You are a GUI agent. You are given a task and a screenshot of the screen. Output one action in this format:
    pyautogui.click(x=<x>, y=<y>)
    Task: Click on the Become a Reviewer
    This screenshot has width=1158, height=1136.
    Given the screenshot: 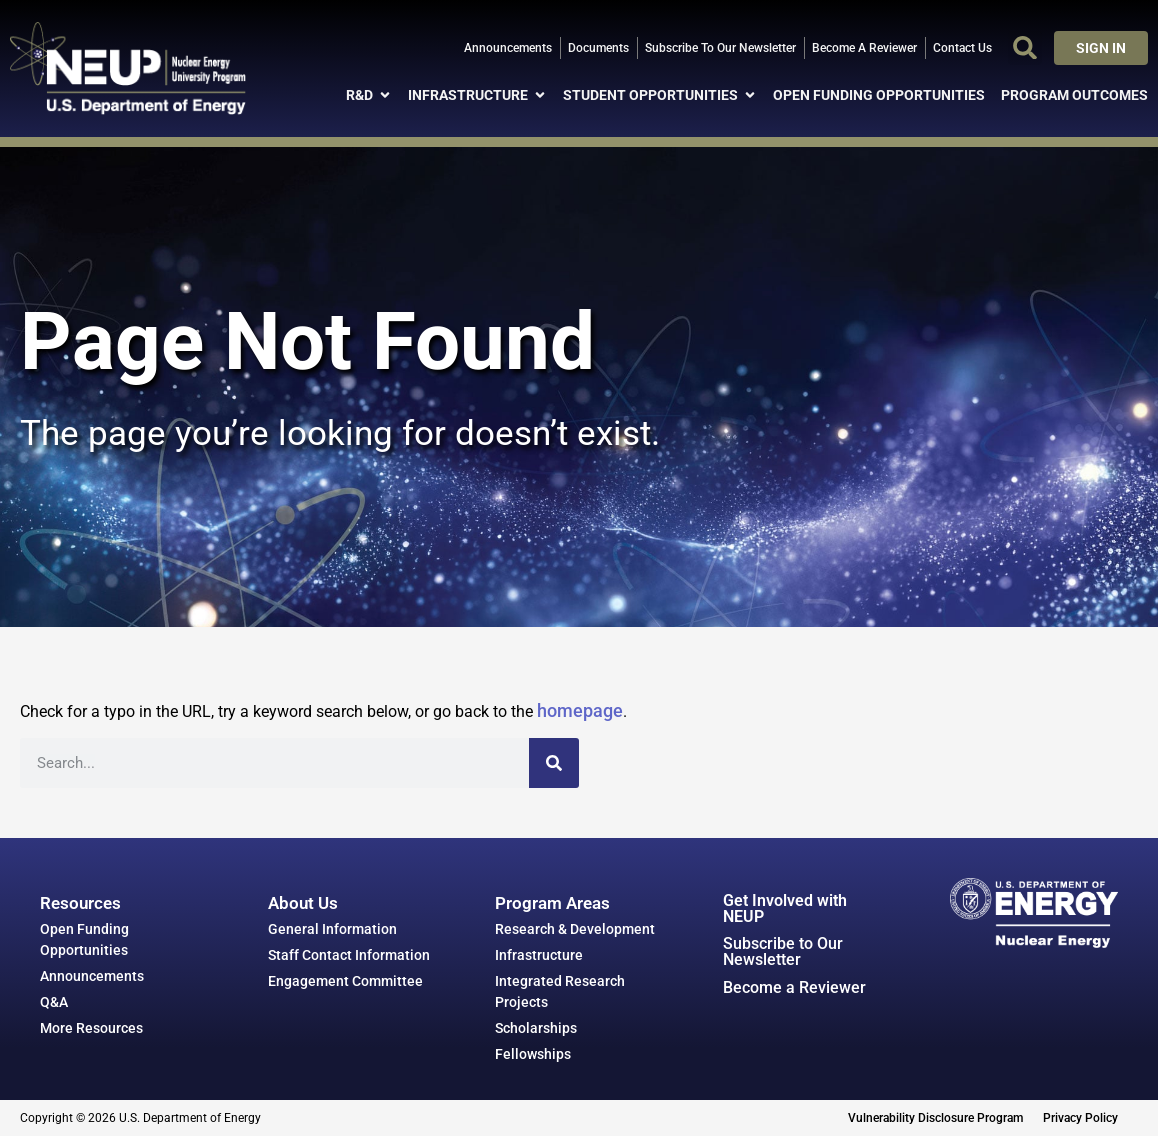 What is the action you would take?
    pyautogui.click(x=794, y=987)
    